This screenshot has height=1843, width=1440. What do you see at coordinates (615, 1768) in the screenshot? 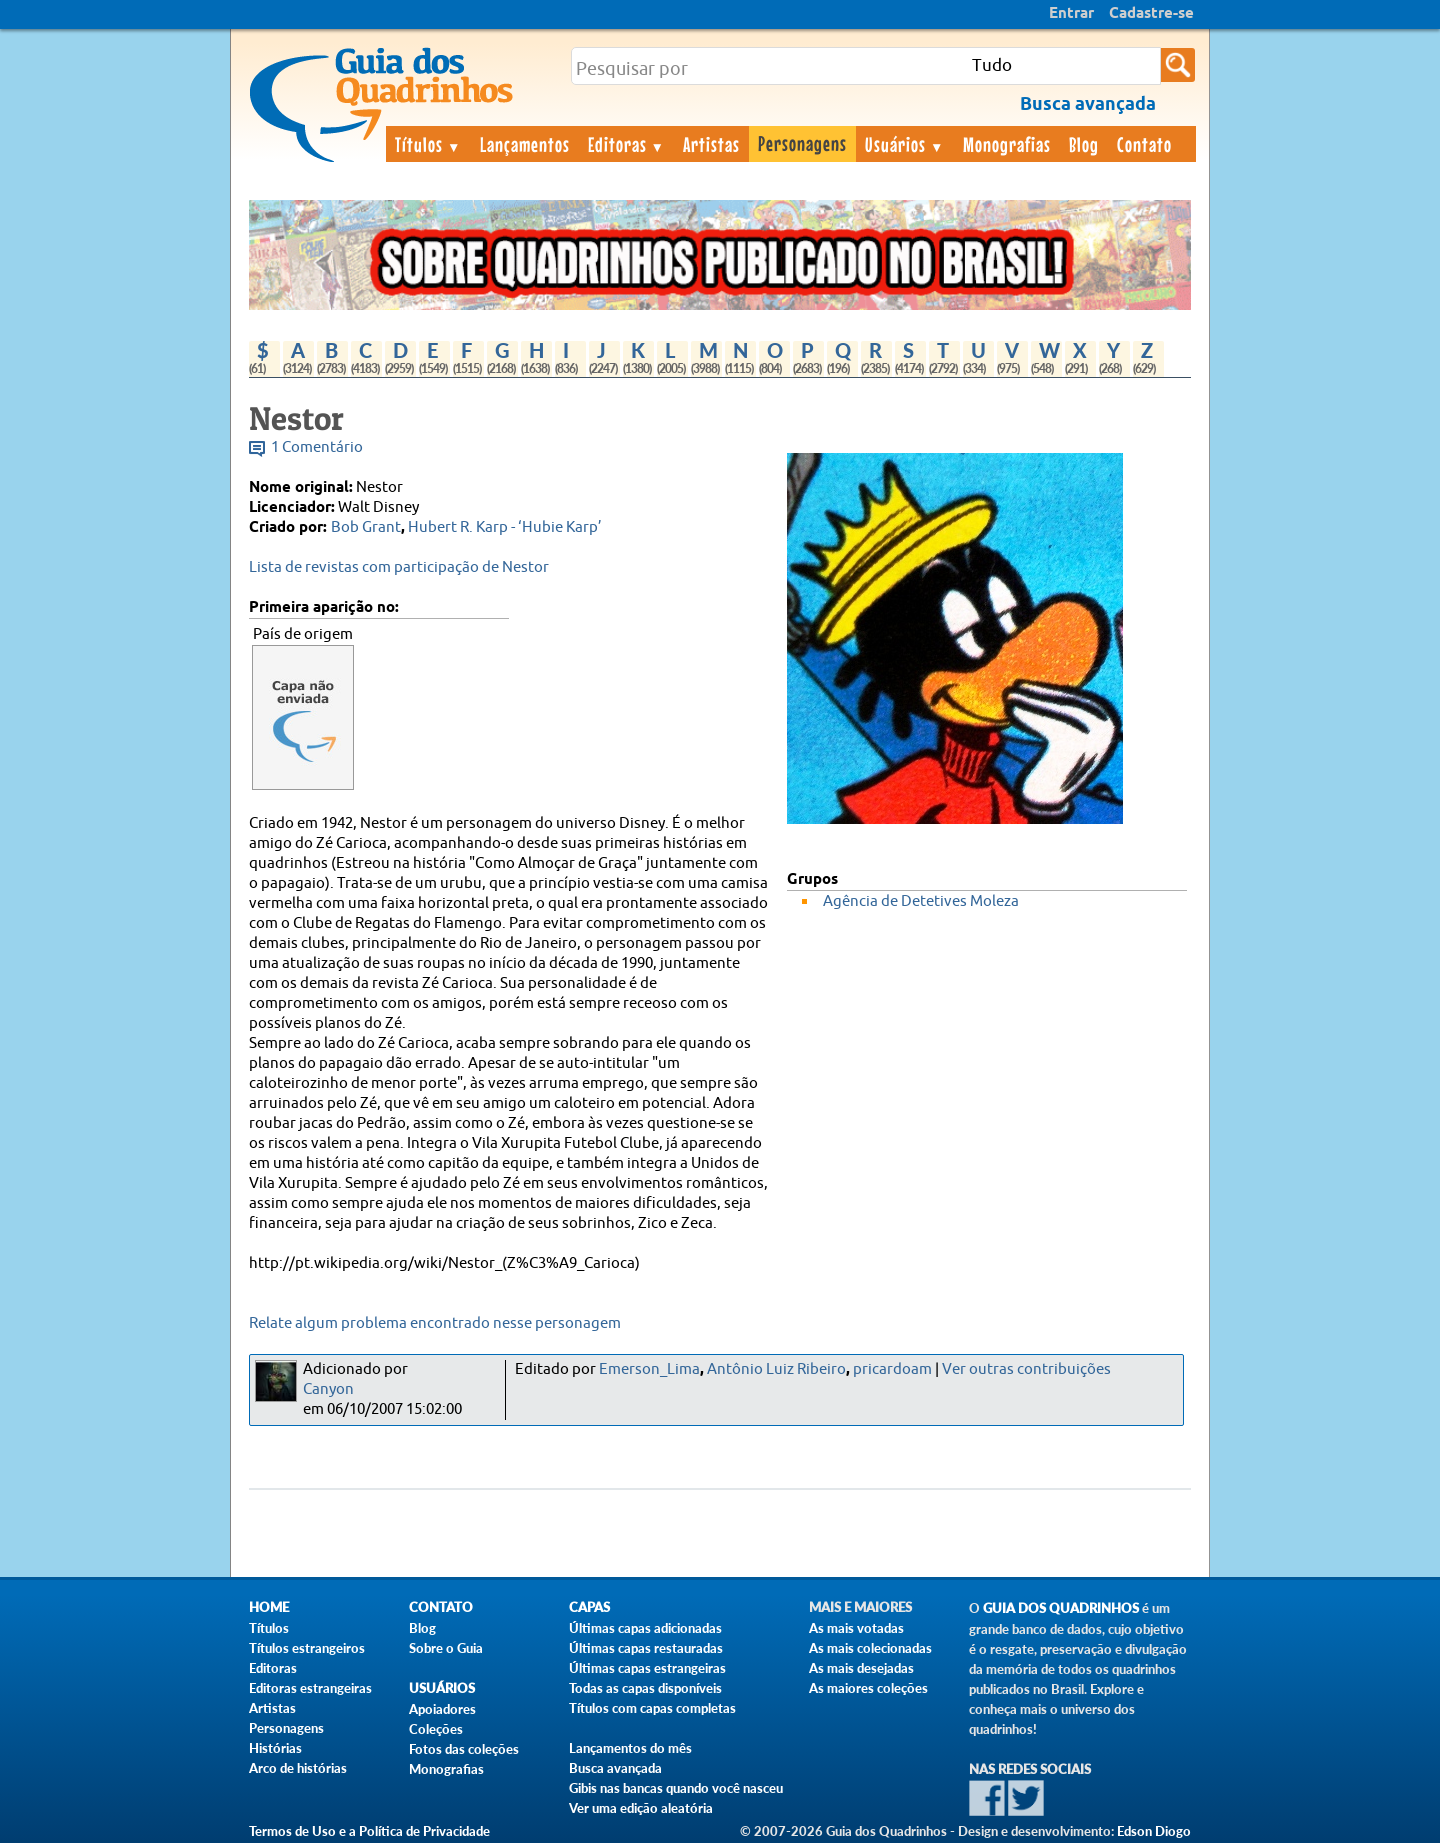
I see `Busca avançada` at bounding box center [615, 1768].